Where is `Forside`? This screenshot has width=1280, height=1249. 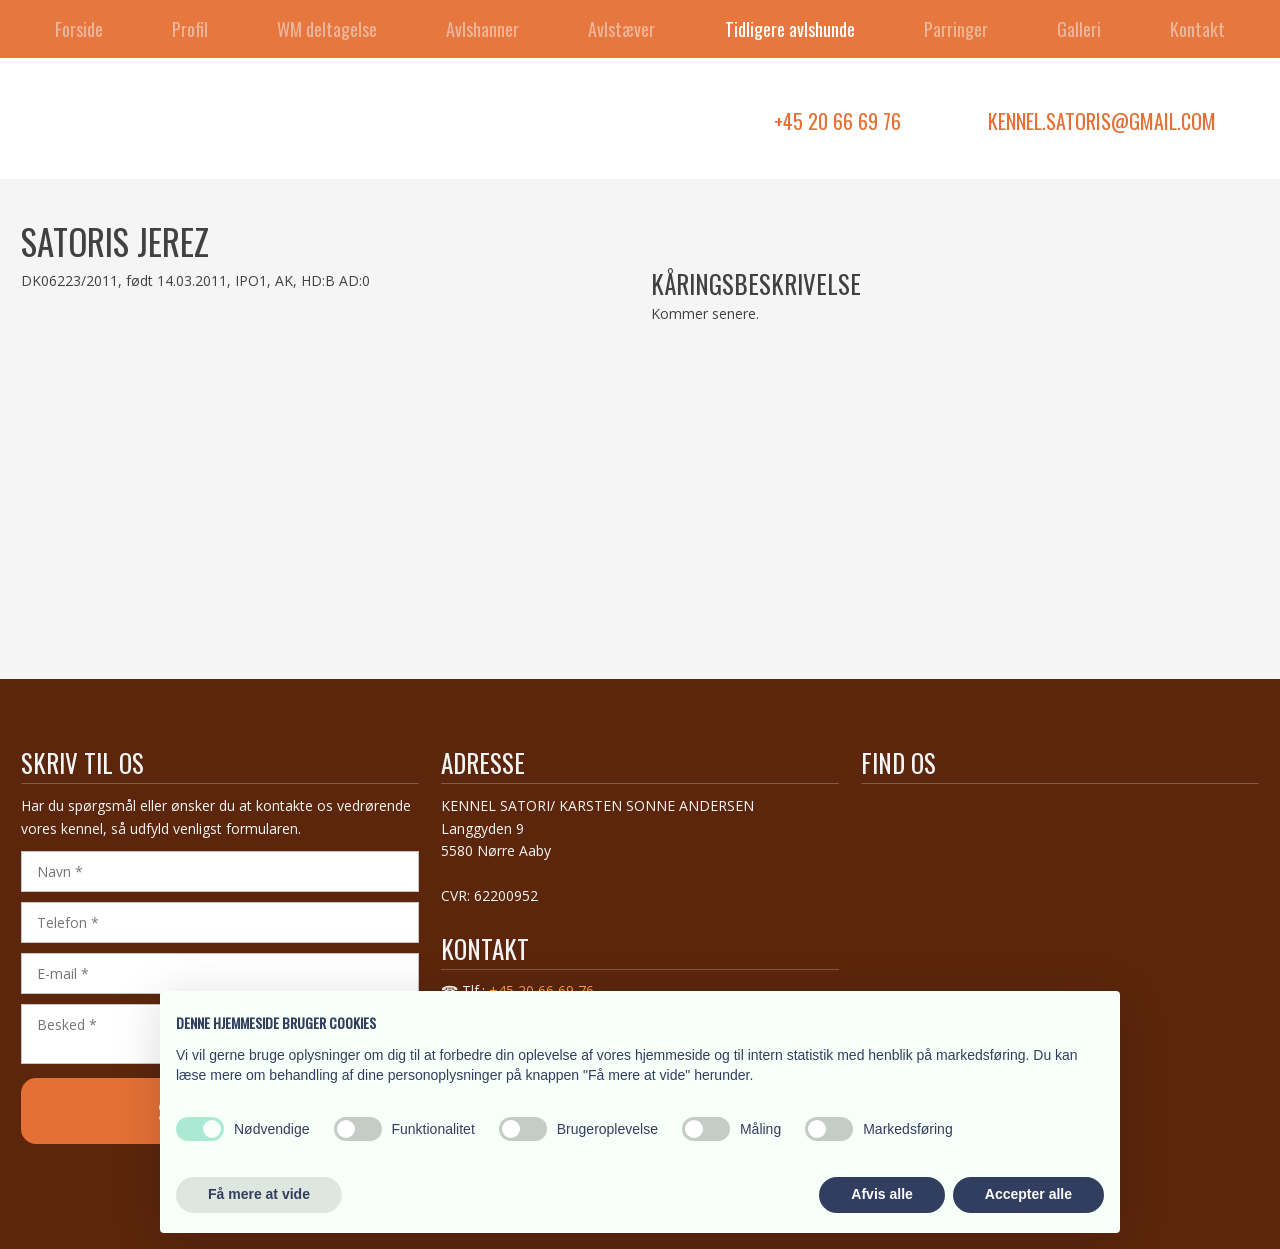 Forside is located at coordinates (79, 29).